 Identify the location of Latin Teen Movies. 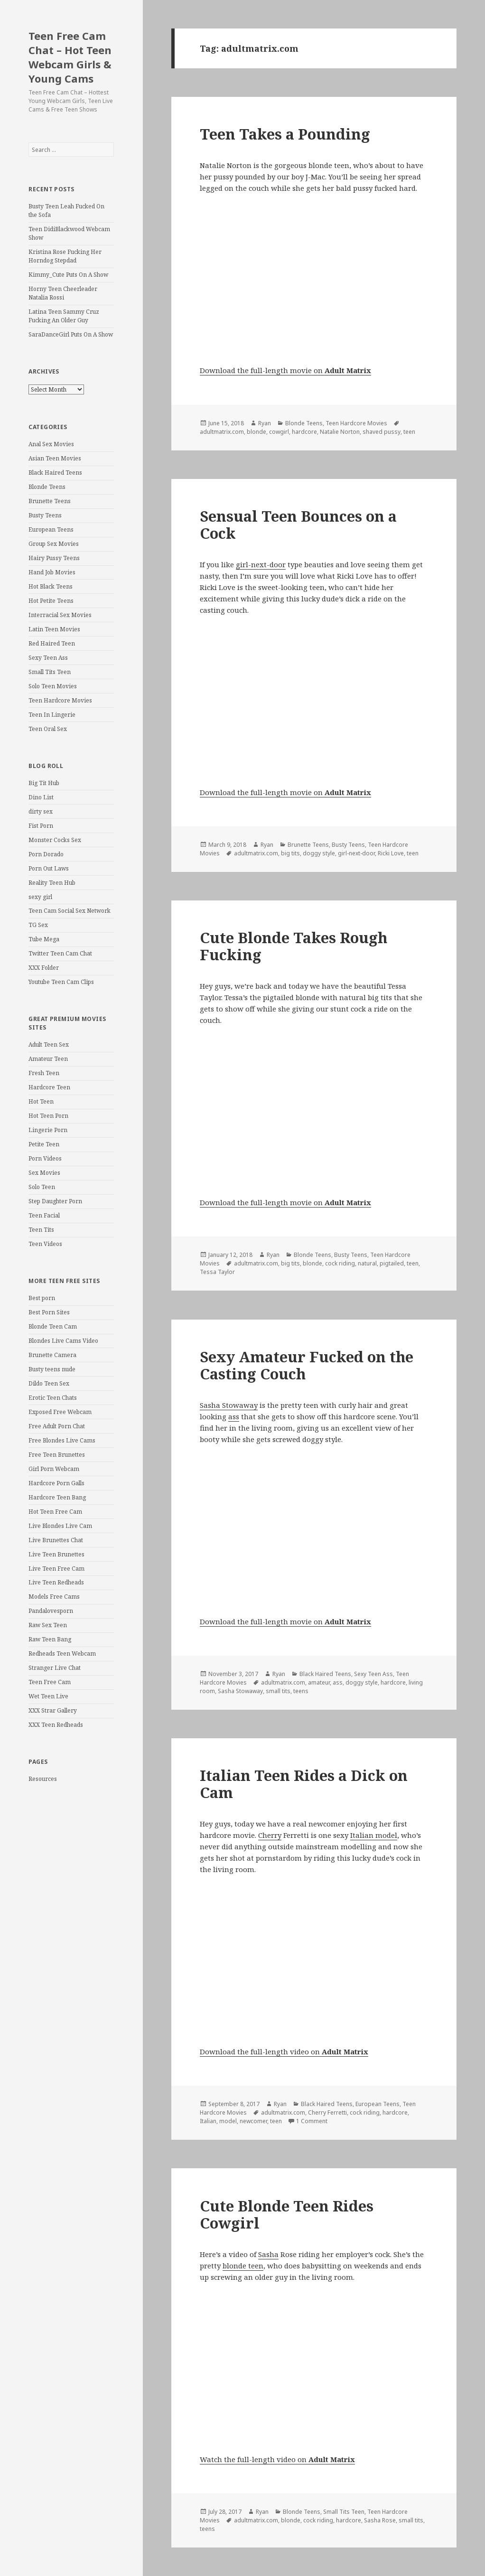
(54, 629).